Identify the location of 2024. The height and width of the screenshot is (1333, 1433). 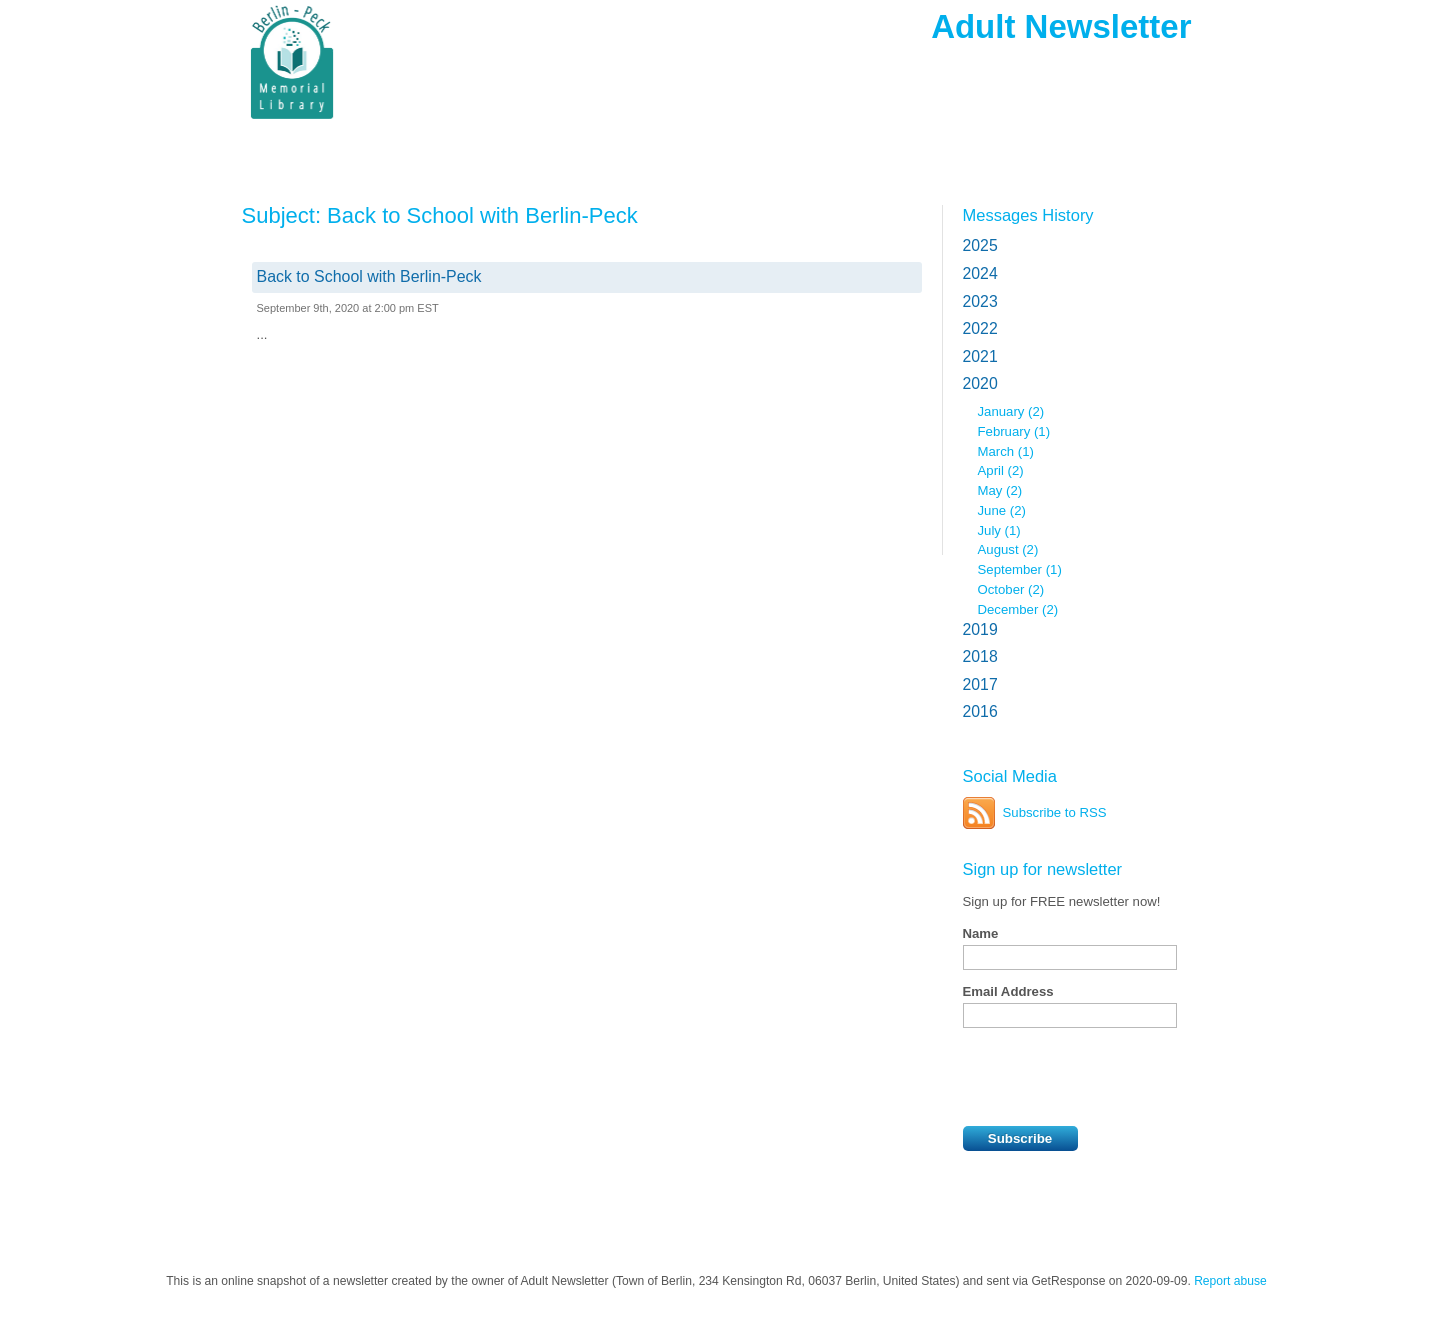
(980, 273).